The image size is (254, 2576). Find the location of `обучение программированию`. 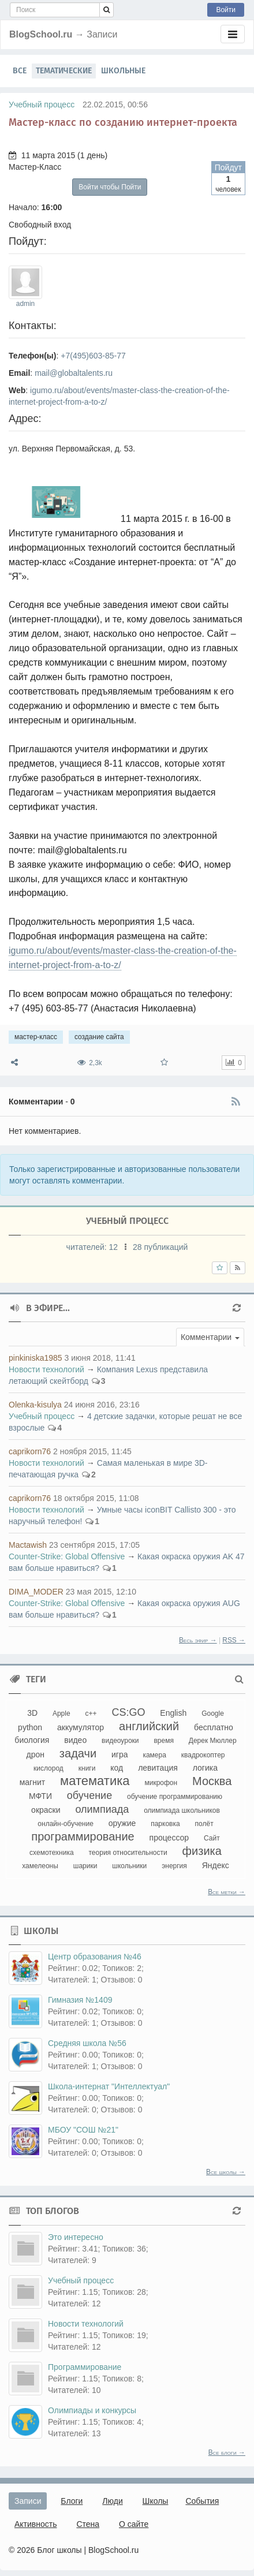

обучение программированию is located at coordinates (174, 1797).